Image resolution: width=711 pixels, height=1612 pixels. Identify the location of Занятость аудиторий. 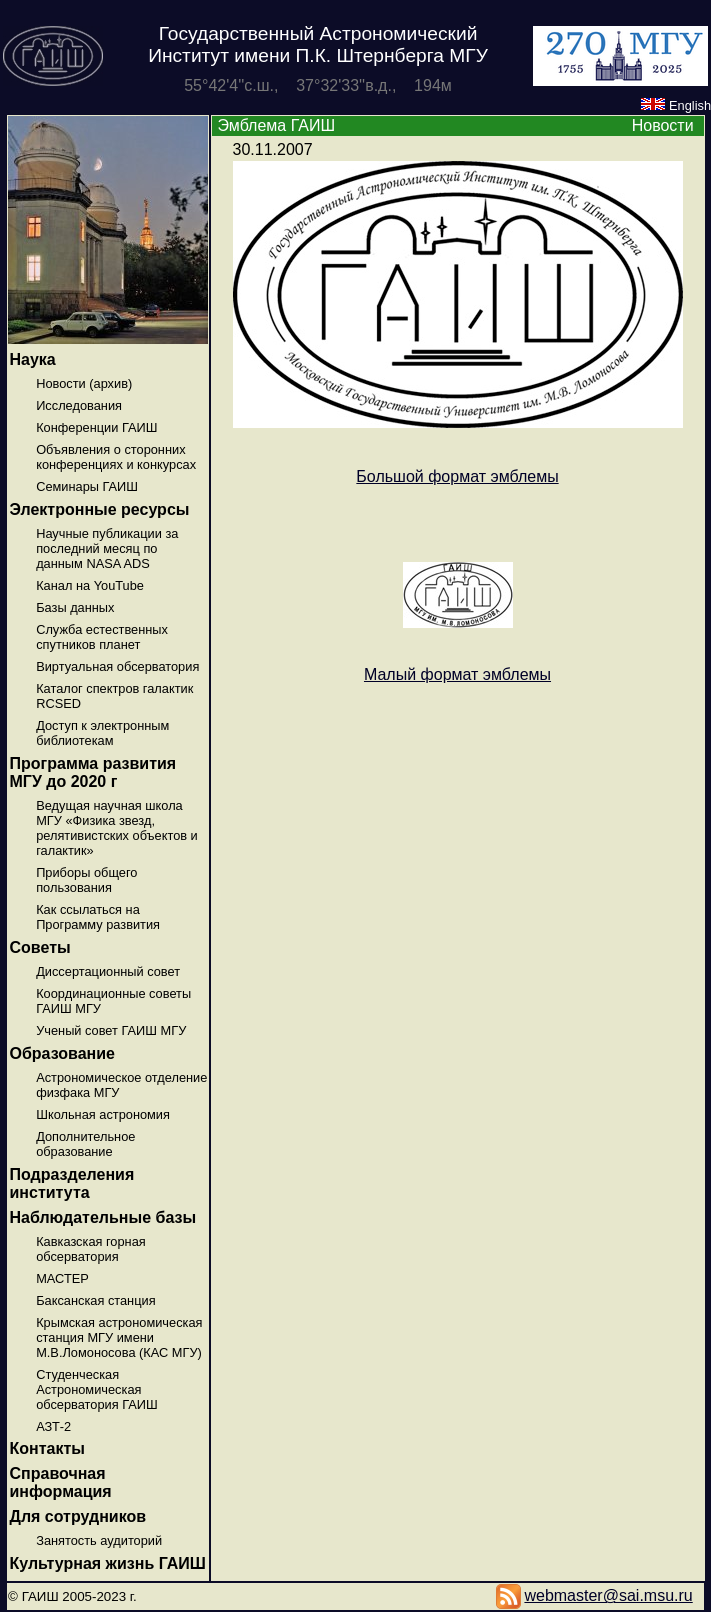
(99, 1540).